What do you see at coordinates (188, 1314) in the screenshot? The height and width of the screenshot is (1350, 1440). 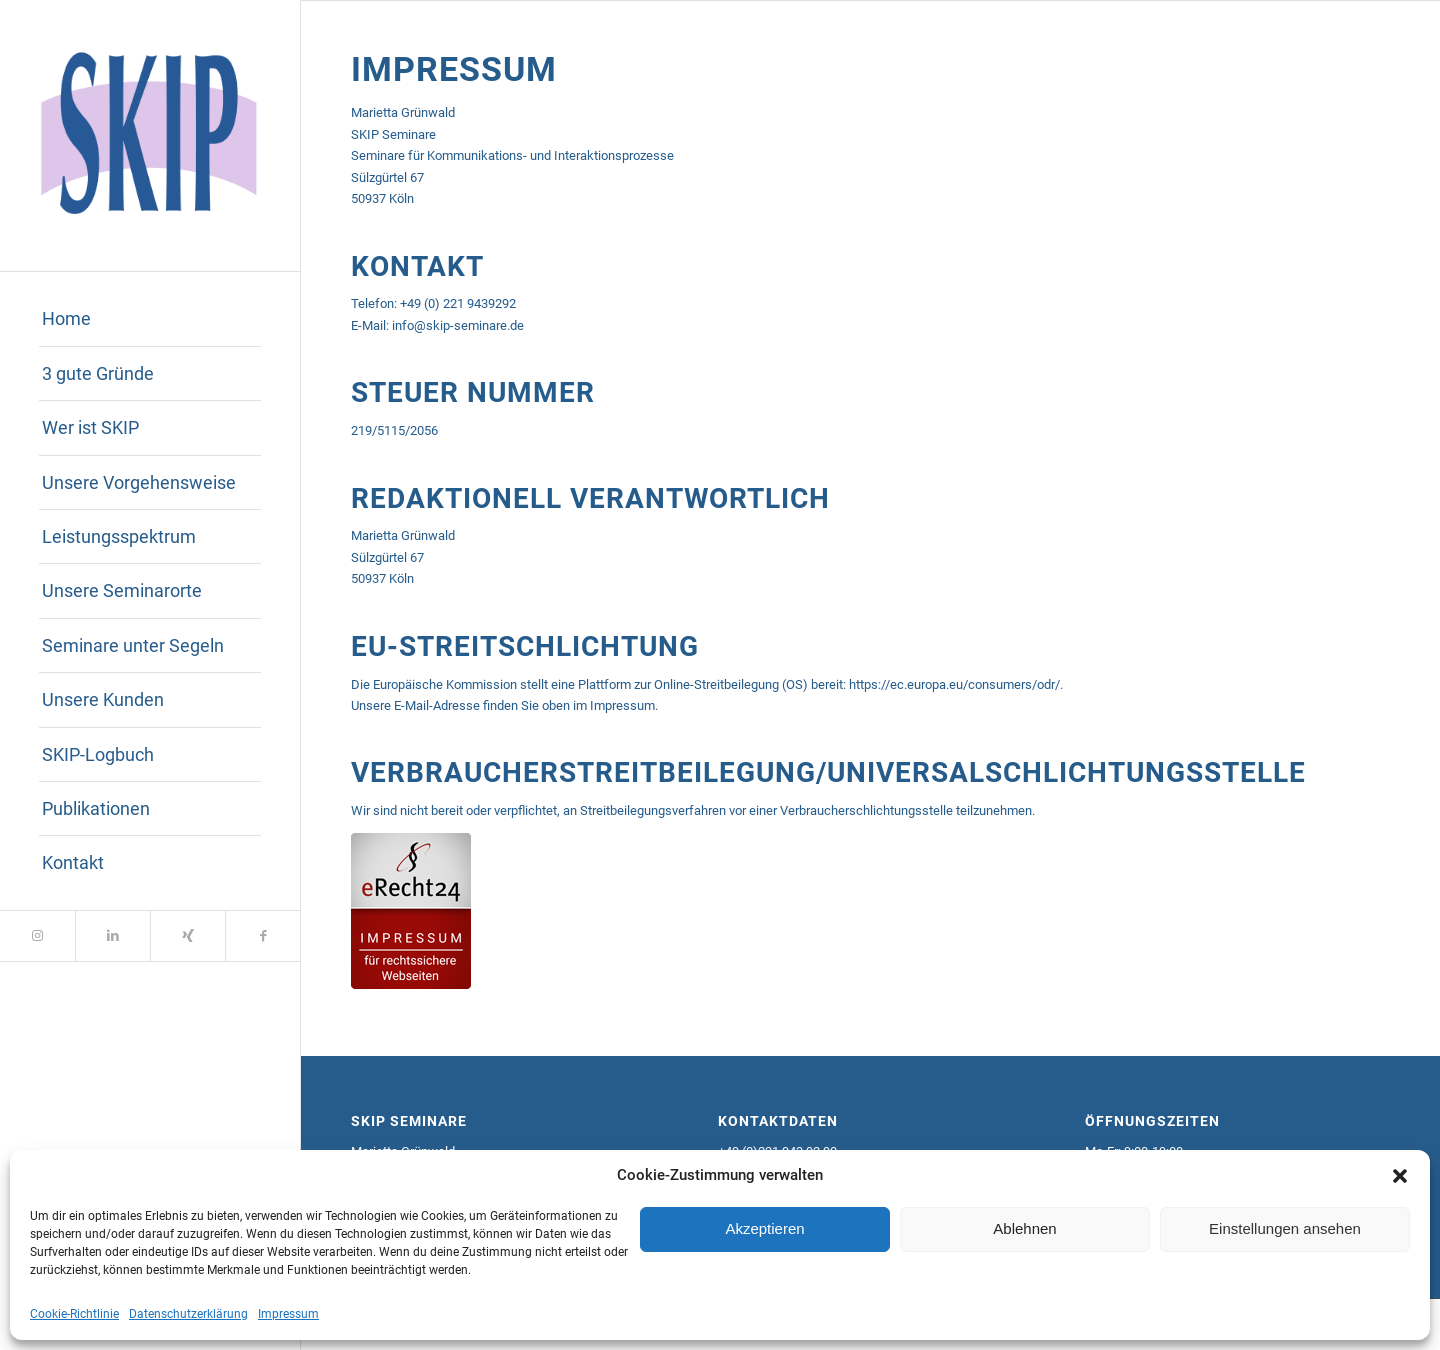 I see `Datenschutzerklärung` at bounding box center [188, 1314].